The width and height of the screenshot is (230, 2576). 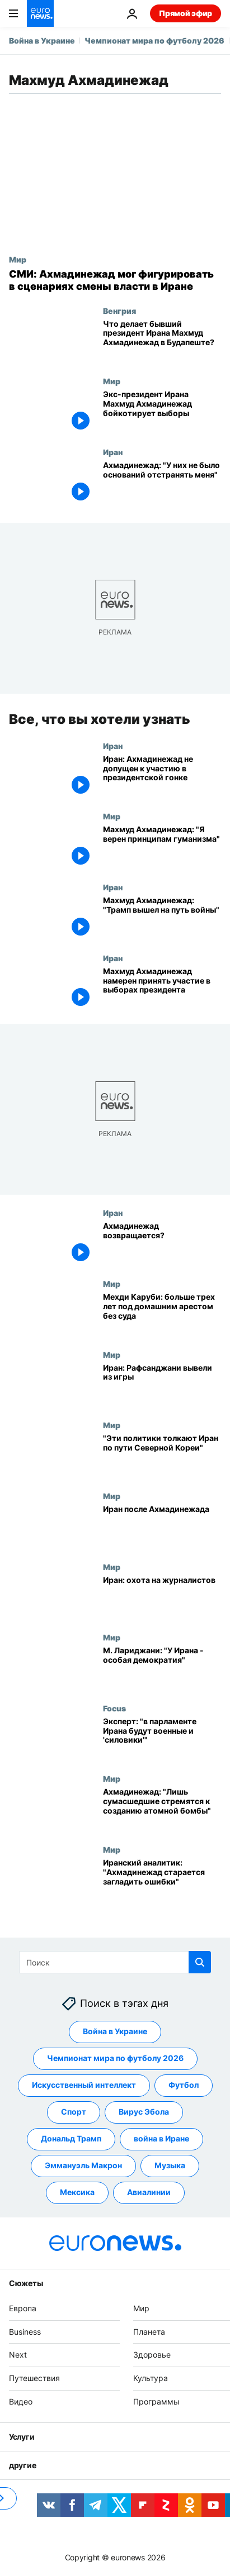 I want to click on [Иран: Рафсанджани вывели из игры], so click(x=162, y=1385).